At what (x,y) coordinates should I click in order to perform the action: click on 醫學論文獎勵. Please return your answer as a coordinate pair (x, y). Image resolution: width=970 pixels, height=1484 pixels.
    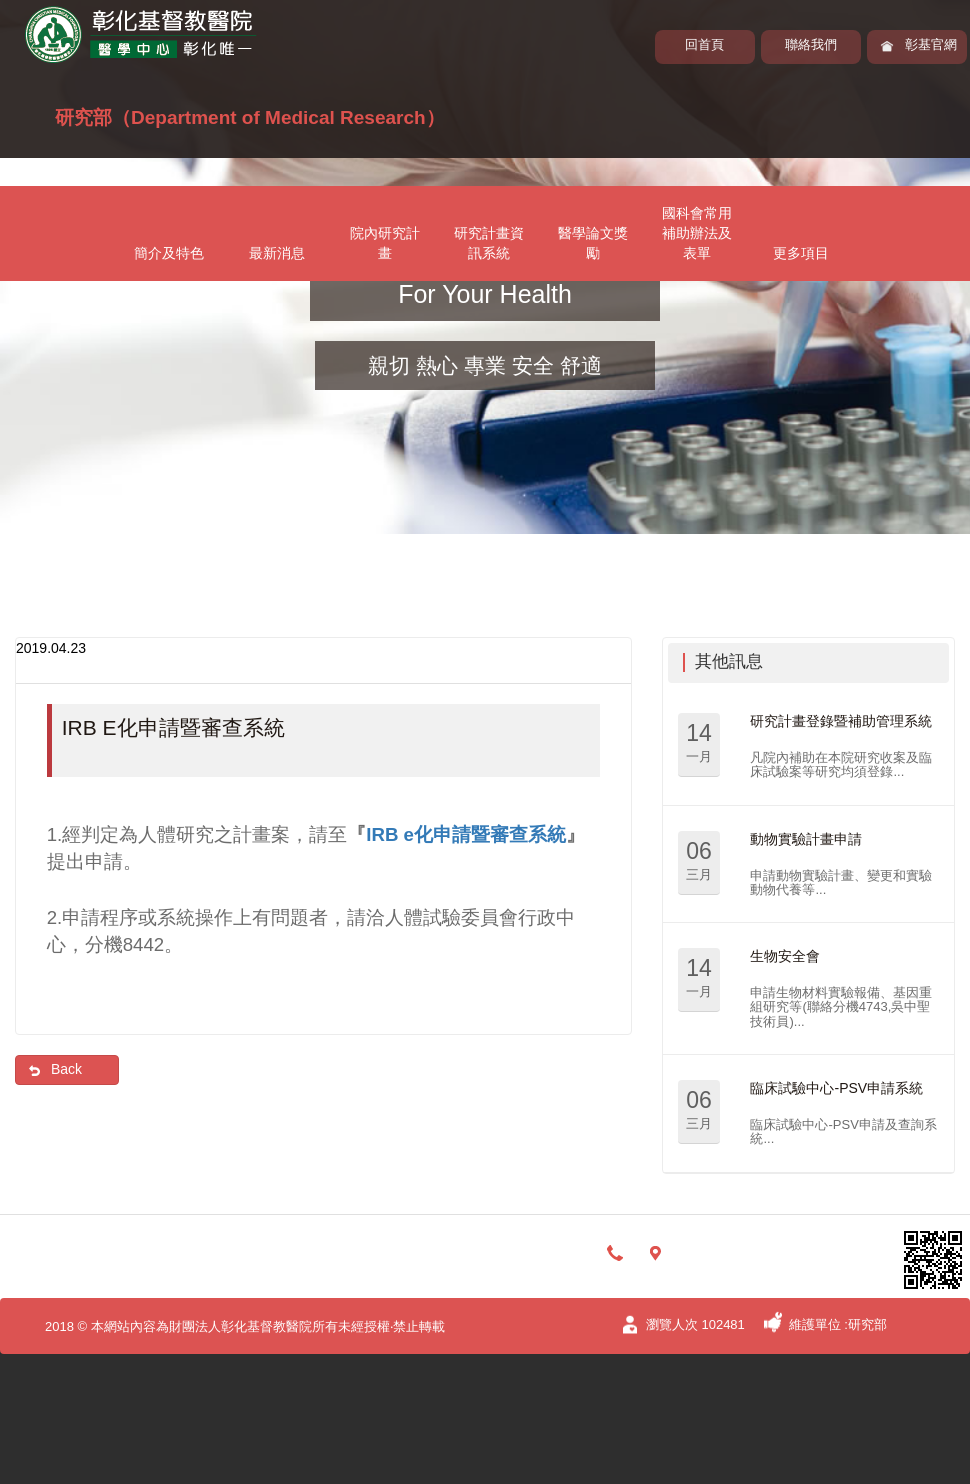
    Looking at the image, I should click on (593, 243).